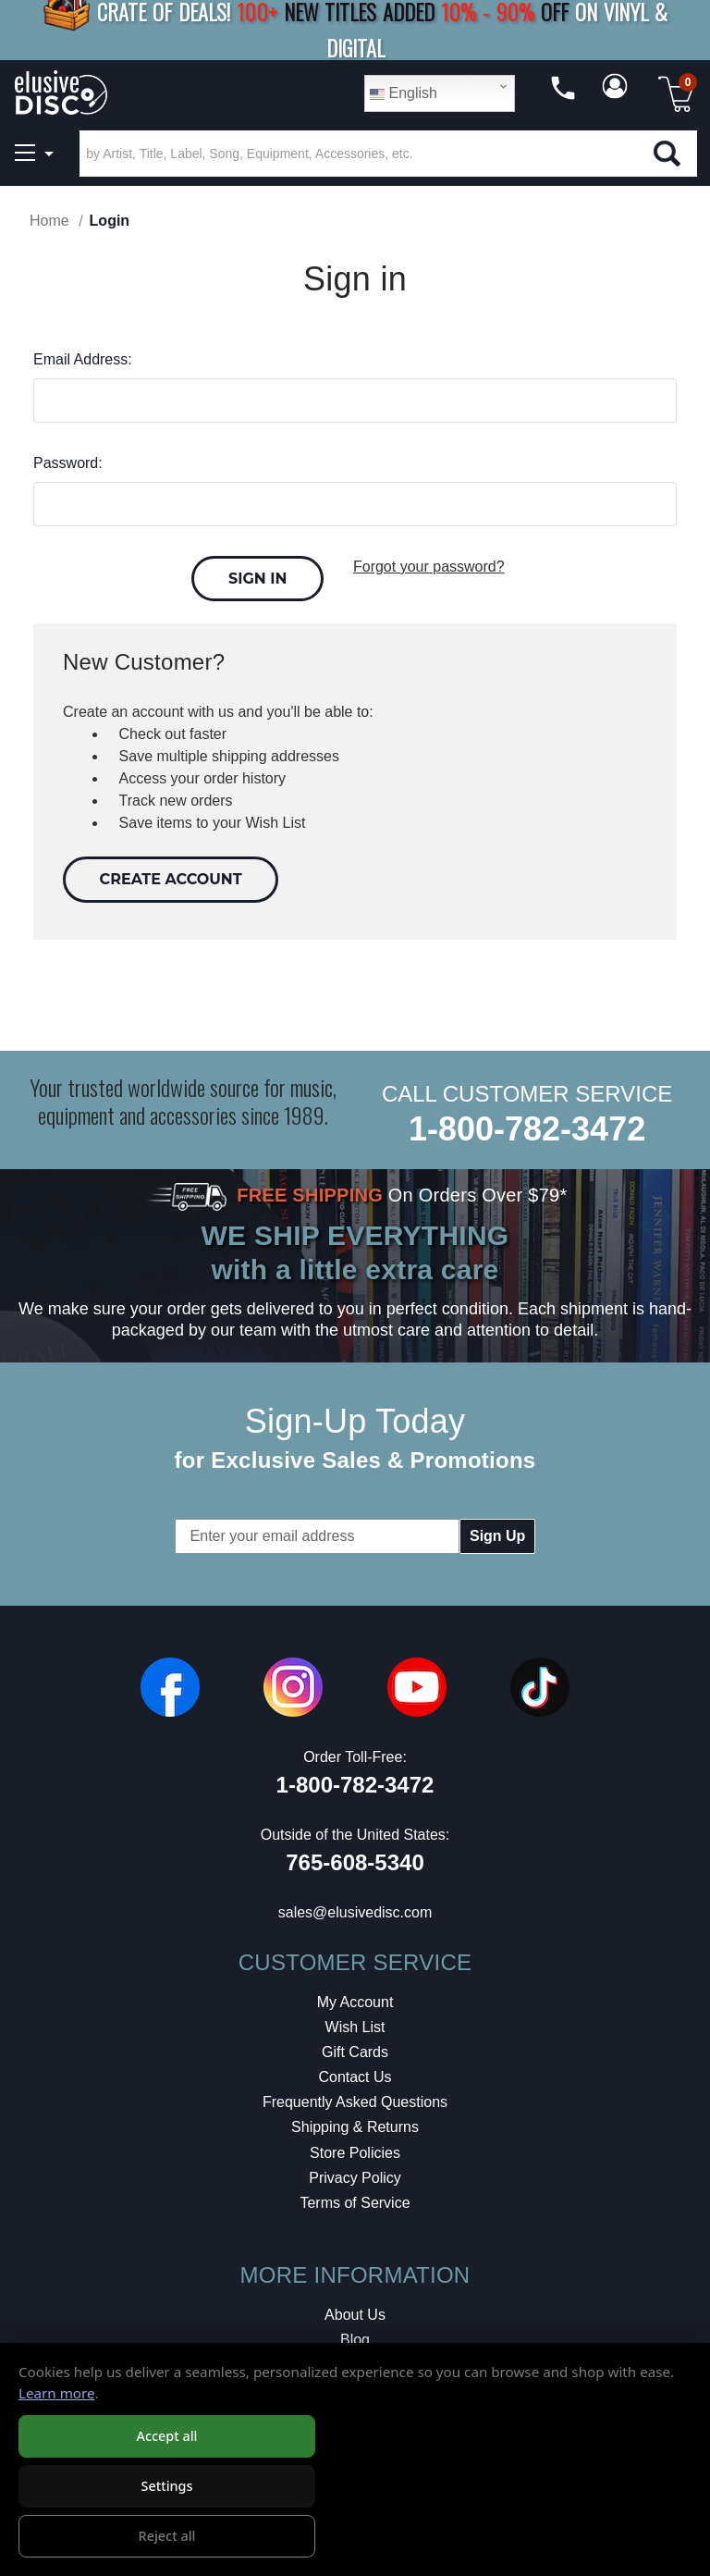  What do you see at coordinates (171, 879) in the screenshot?
I see `Create Account` at bounding box center [171, 879].